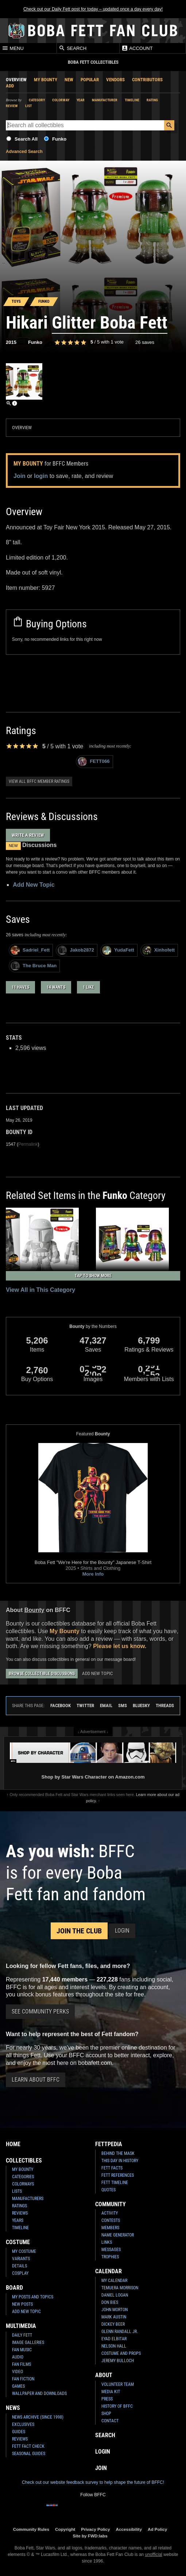 The image size is (186, 2576). What do you see at coordinates (136, 48) in the screenshot?
I see `Account` at bounding box center [136, 48].